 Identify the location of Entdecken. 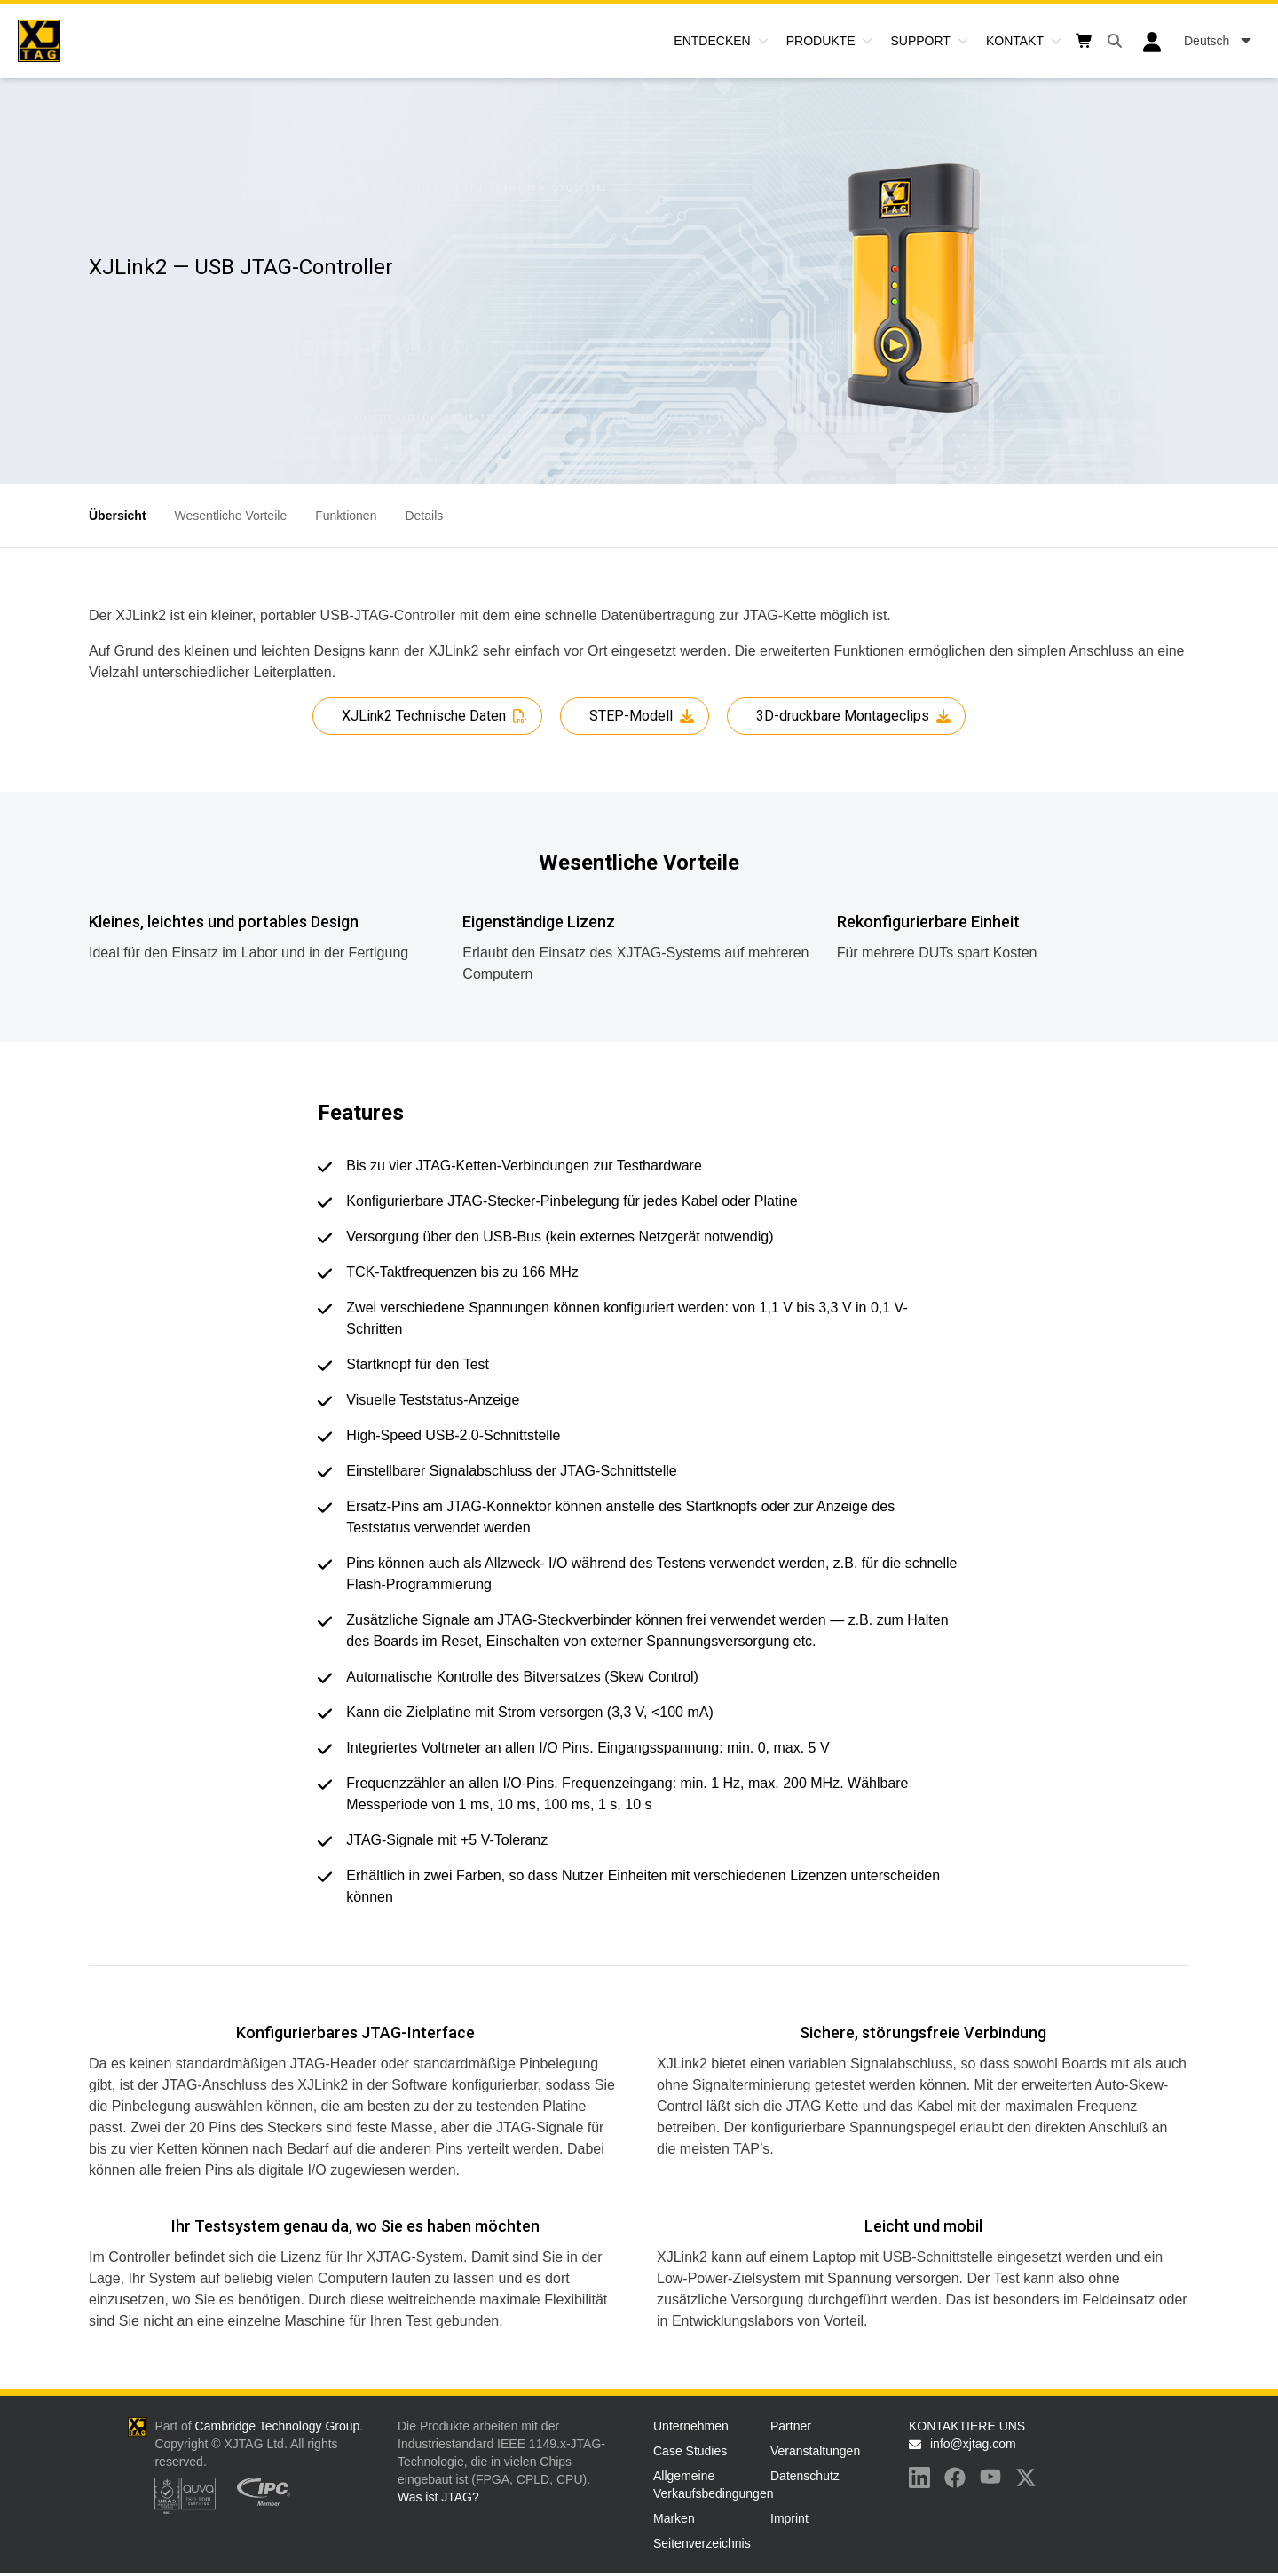
(712, 41).